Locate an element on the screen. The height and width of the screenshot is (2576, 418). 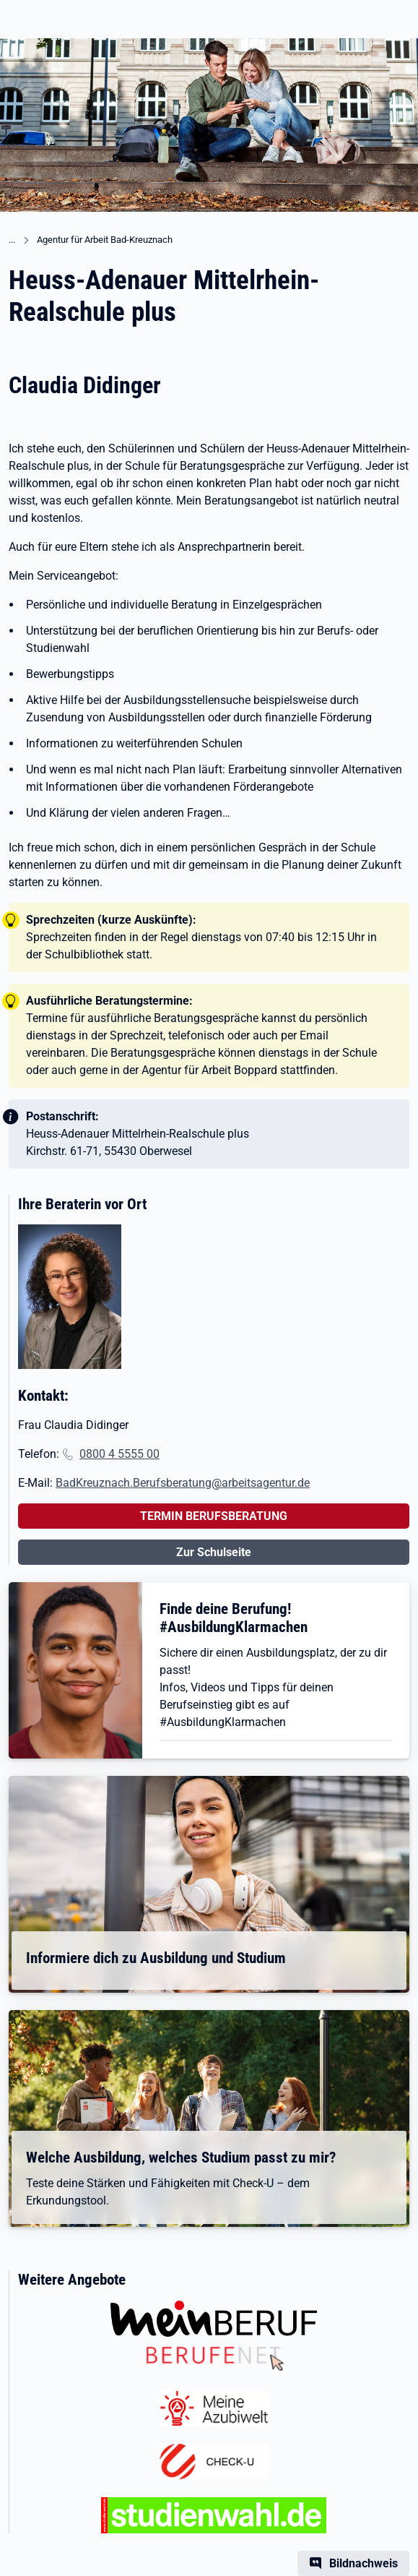
Zur Schulseite is located at coordinates (213, 1552).